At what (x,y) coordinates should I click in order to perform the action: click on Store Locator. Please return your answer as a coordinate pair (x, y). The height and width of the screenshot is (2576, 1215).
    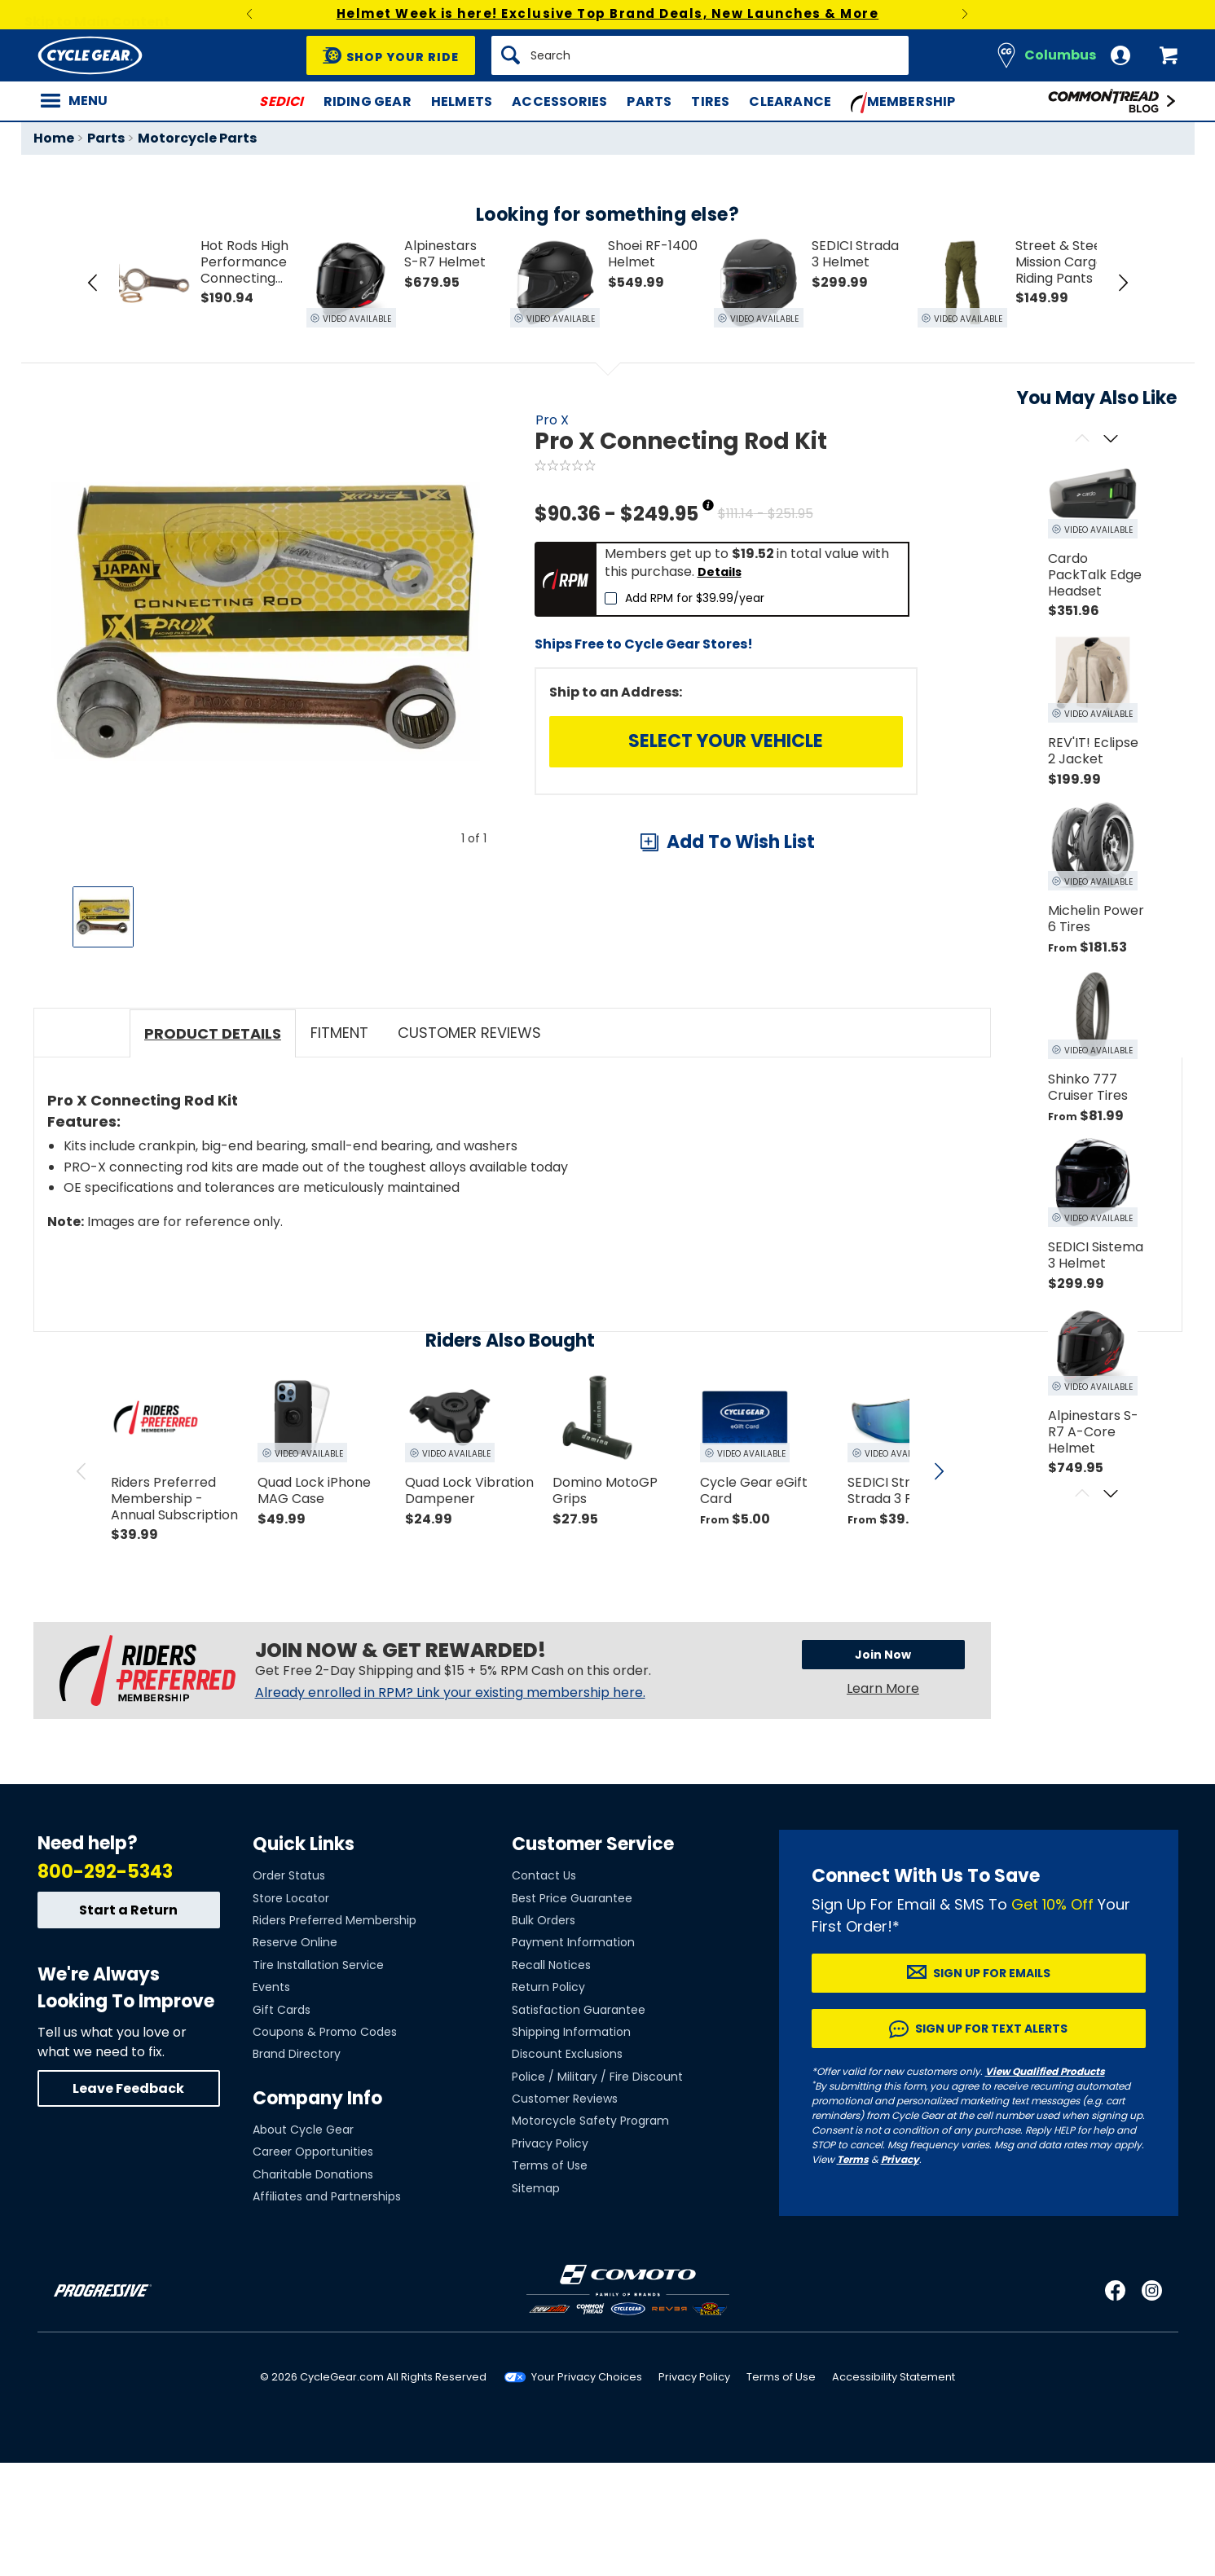
    Looking at the image, I should click on (291, 2011).